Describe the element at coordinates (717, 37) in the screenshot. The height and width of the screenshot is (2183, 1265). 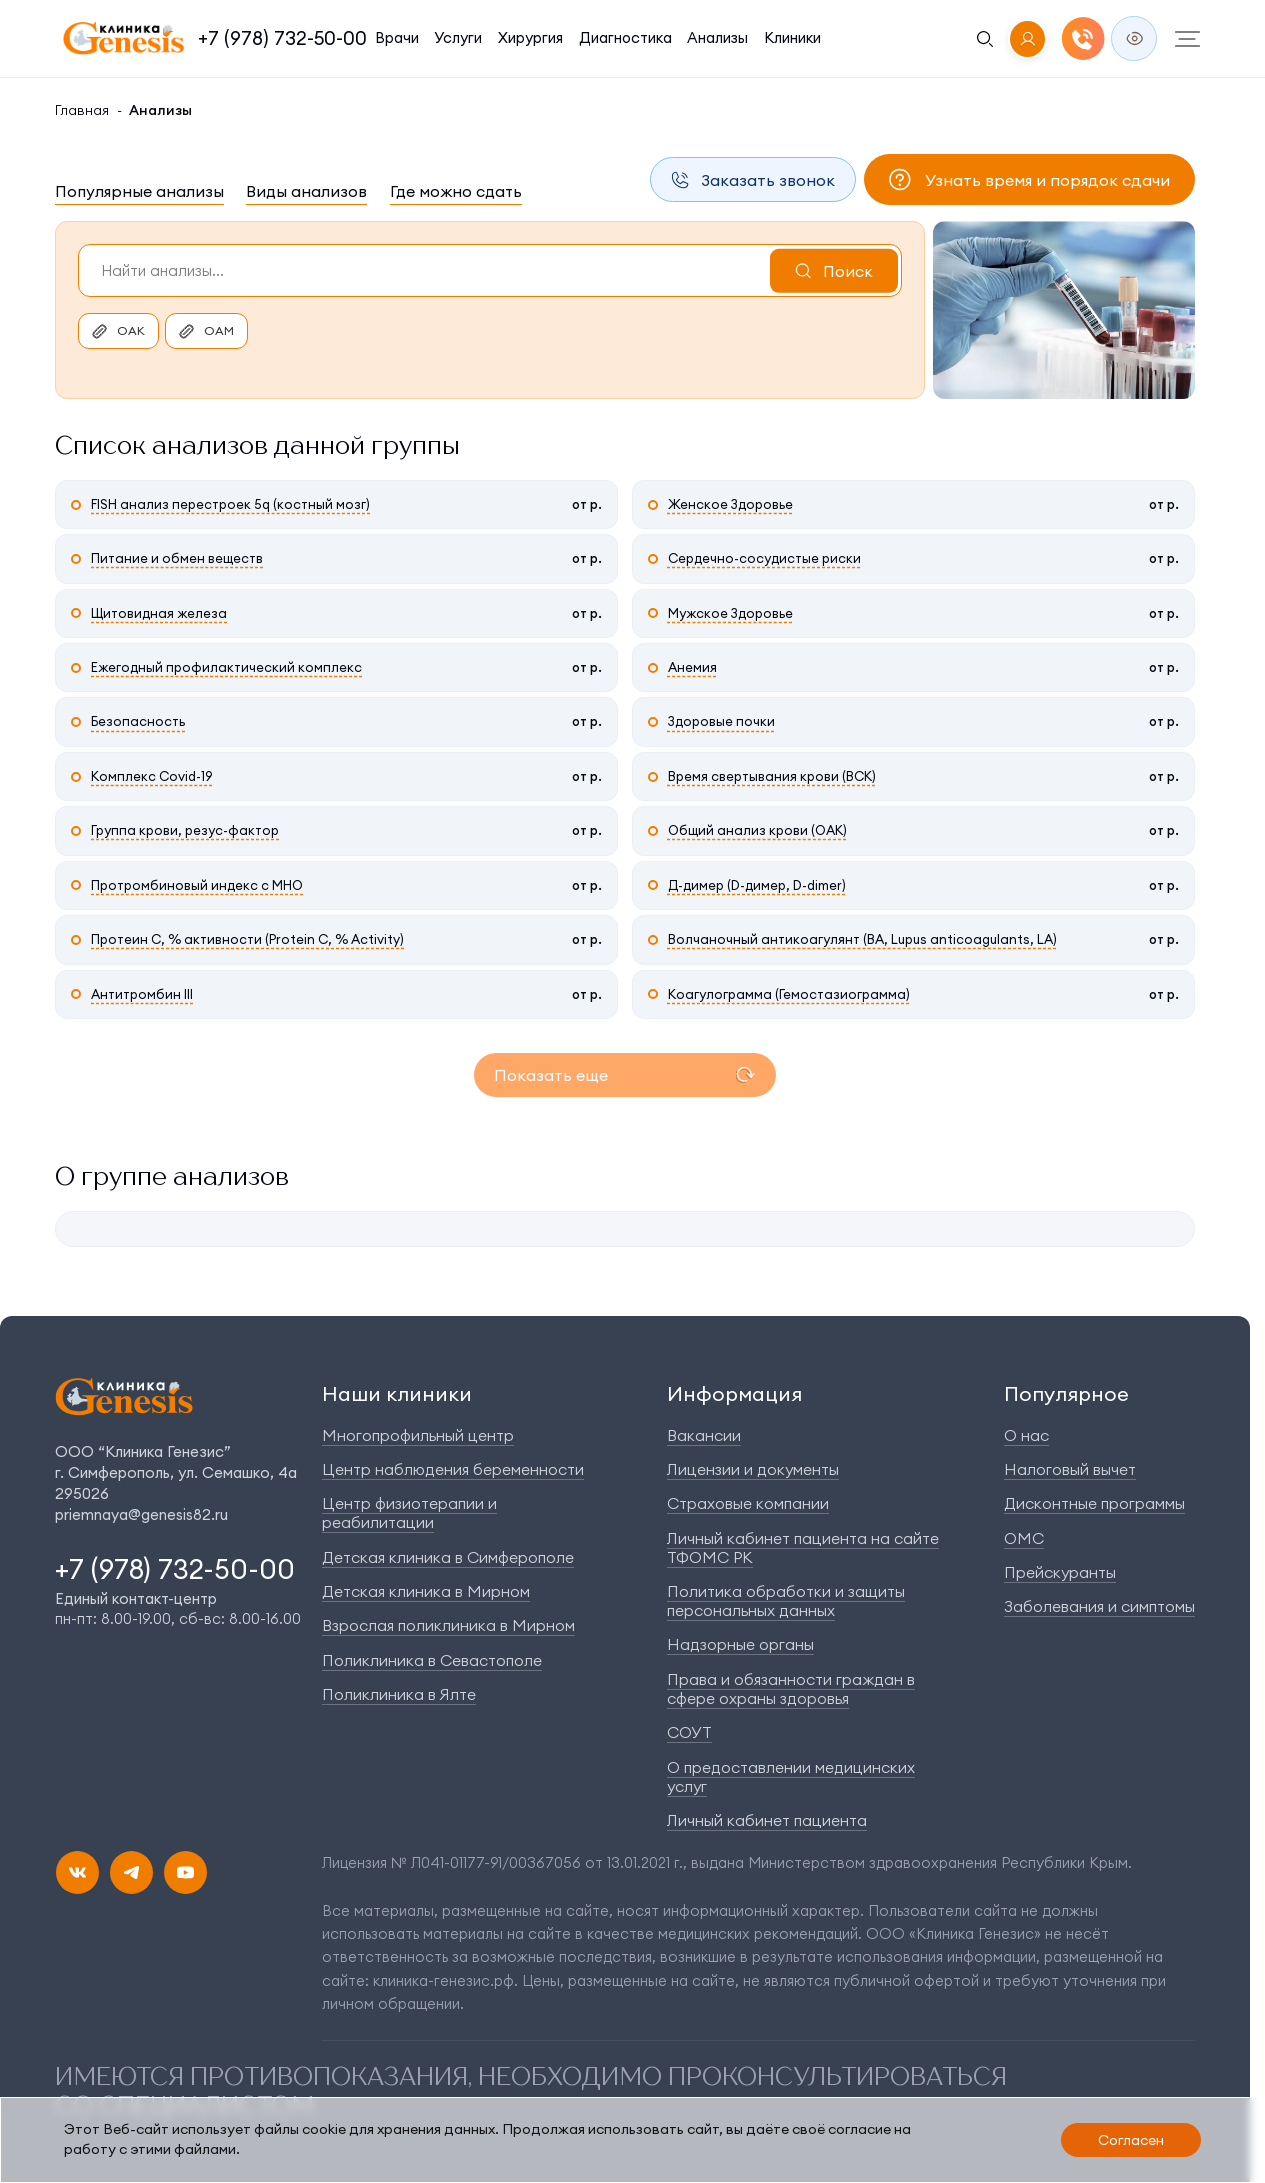
I see `Анализы` at that location.